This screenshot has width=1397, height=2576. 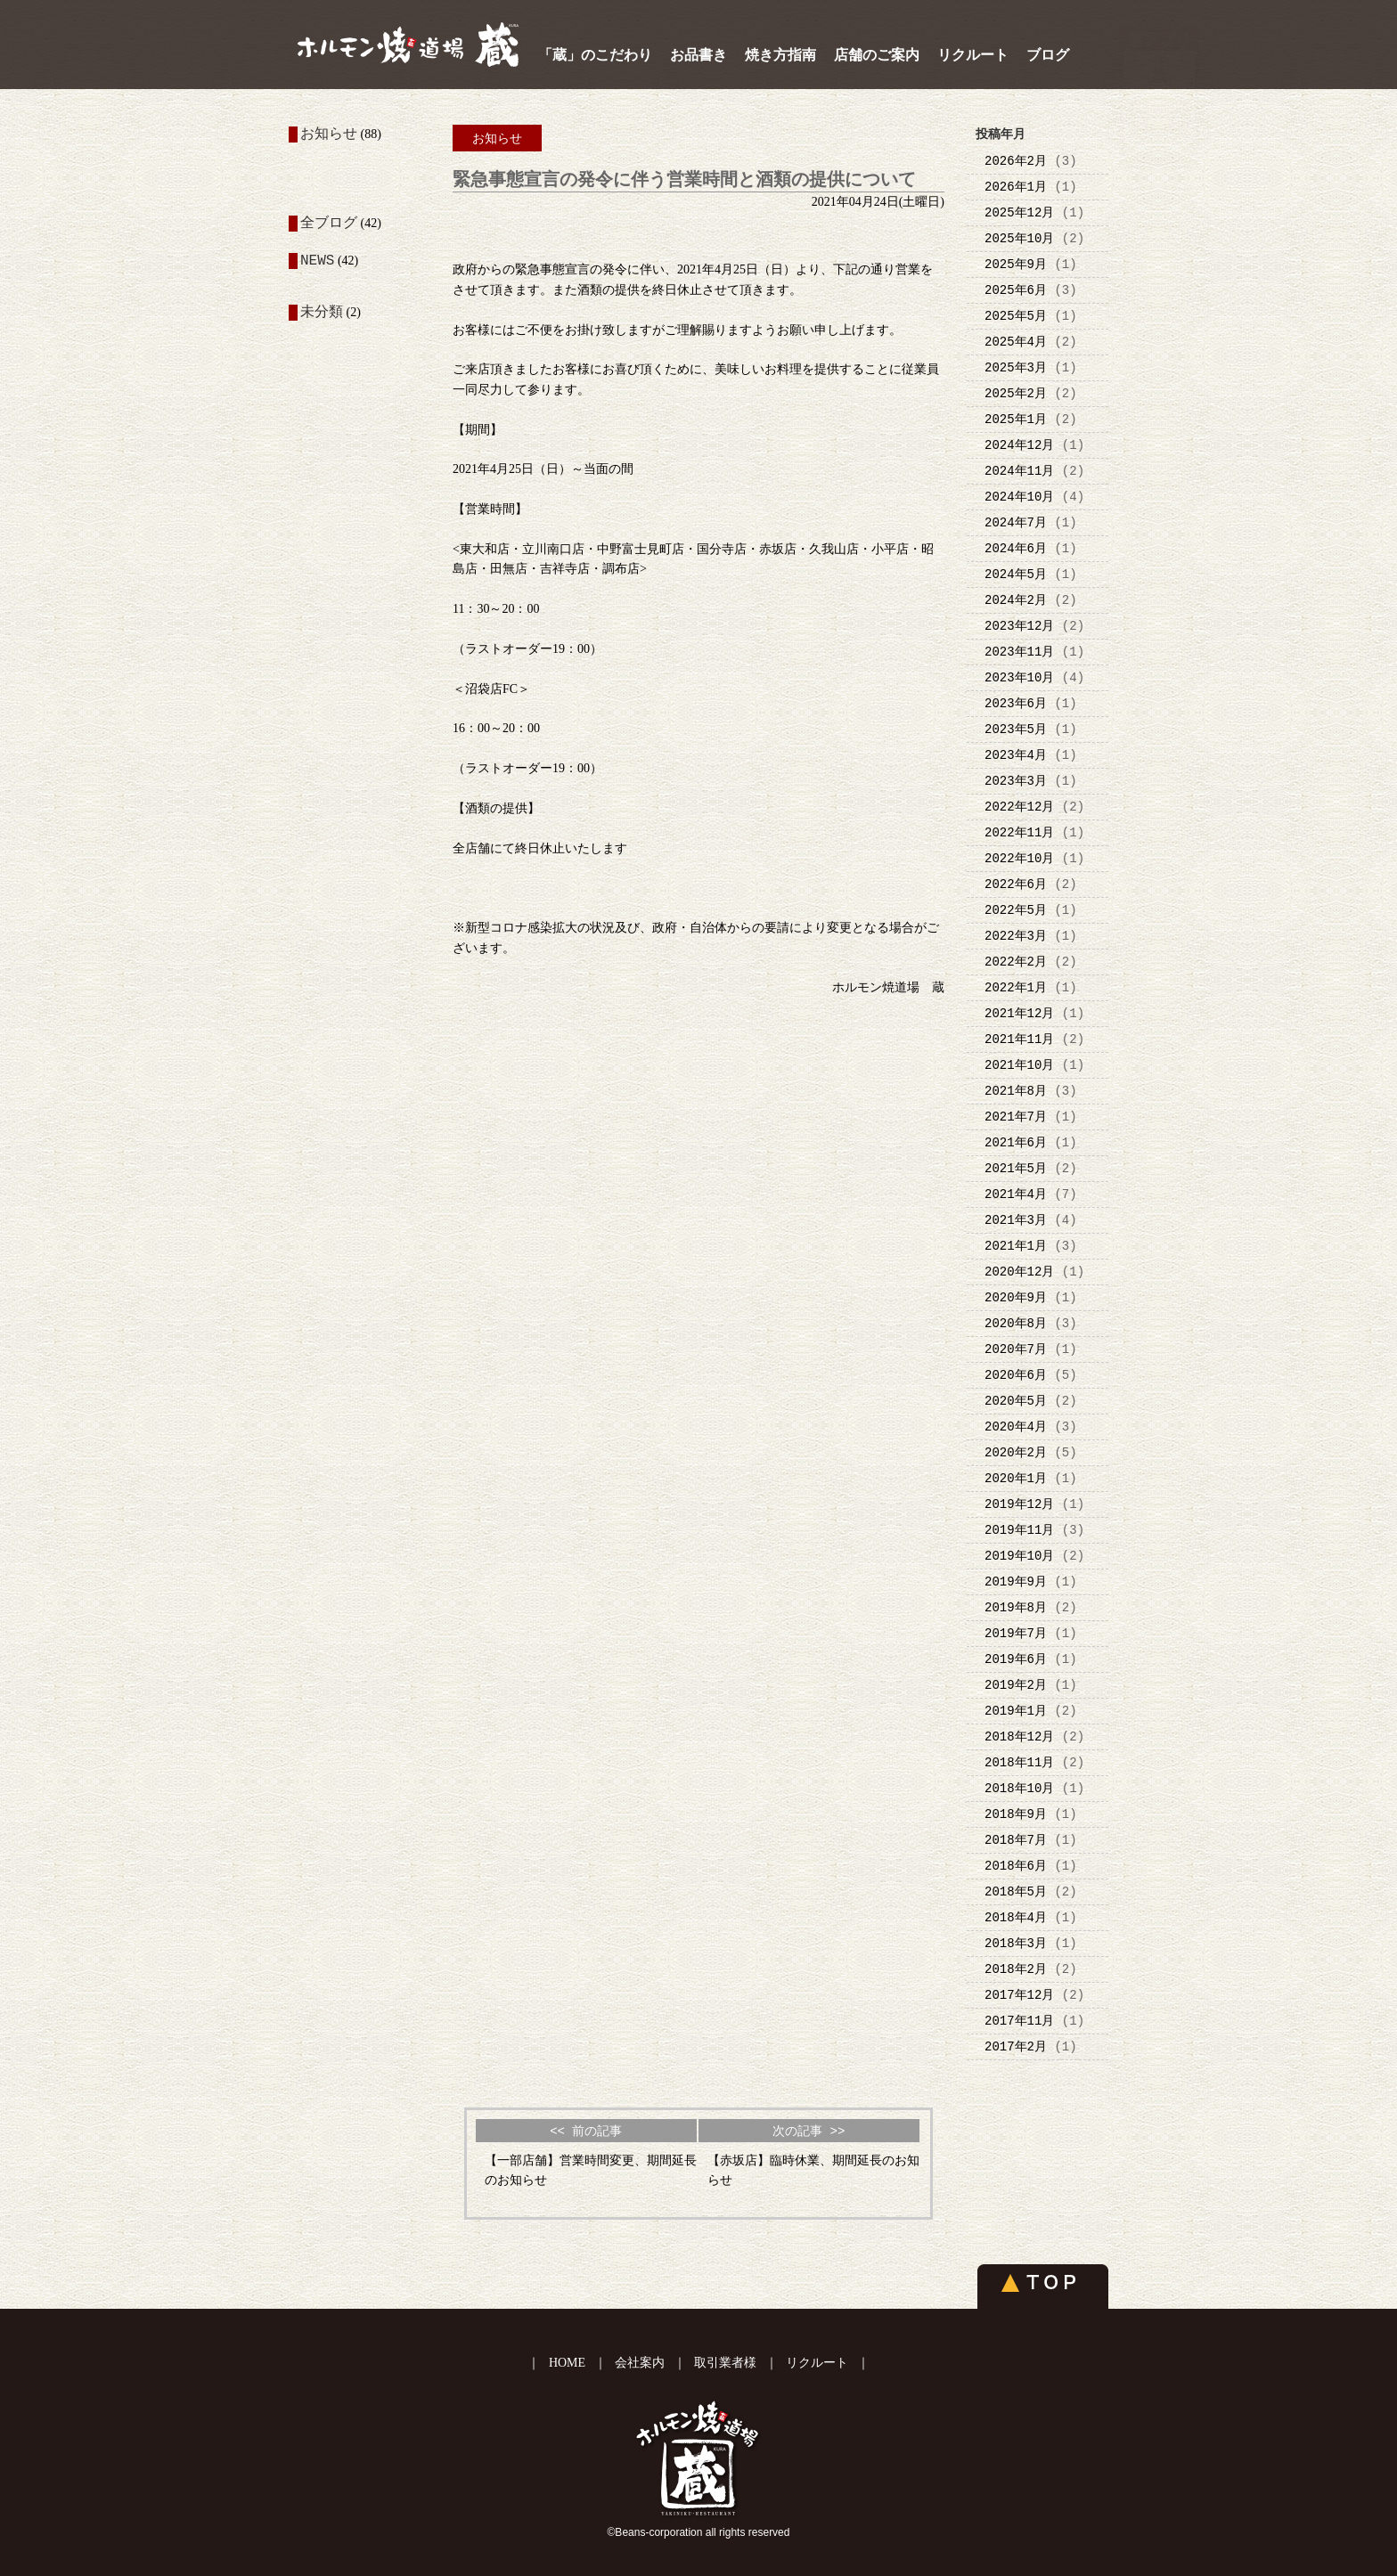 What do you see at coordinates (1019, 625) in the screenshot?
I see `2023年12月` at bounding box center [1019, 625].